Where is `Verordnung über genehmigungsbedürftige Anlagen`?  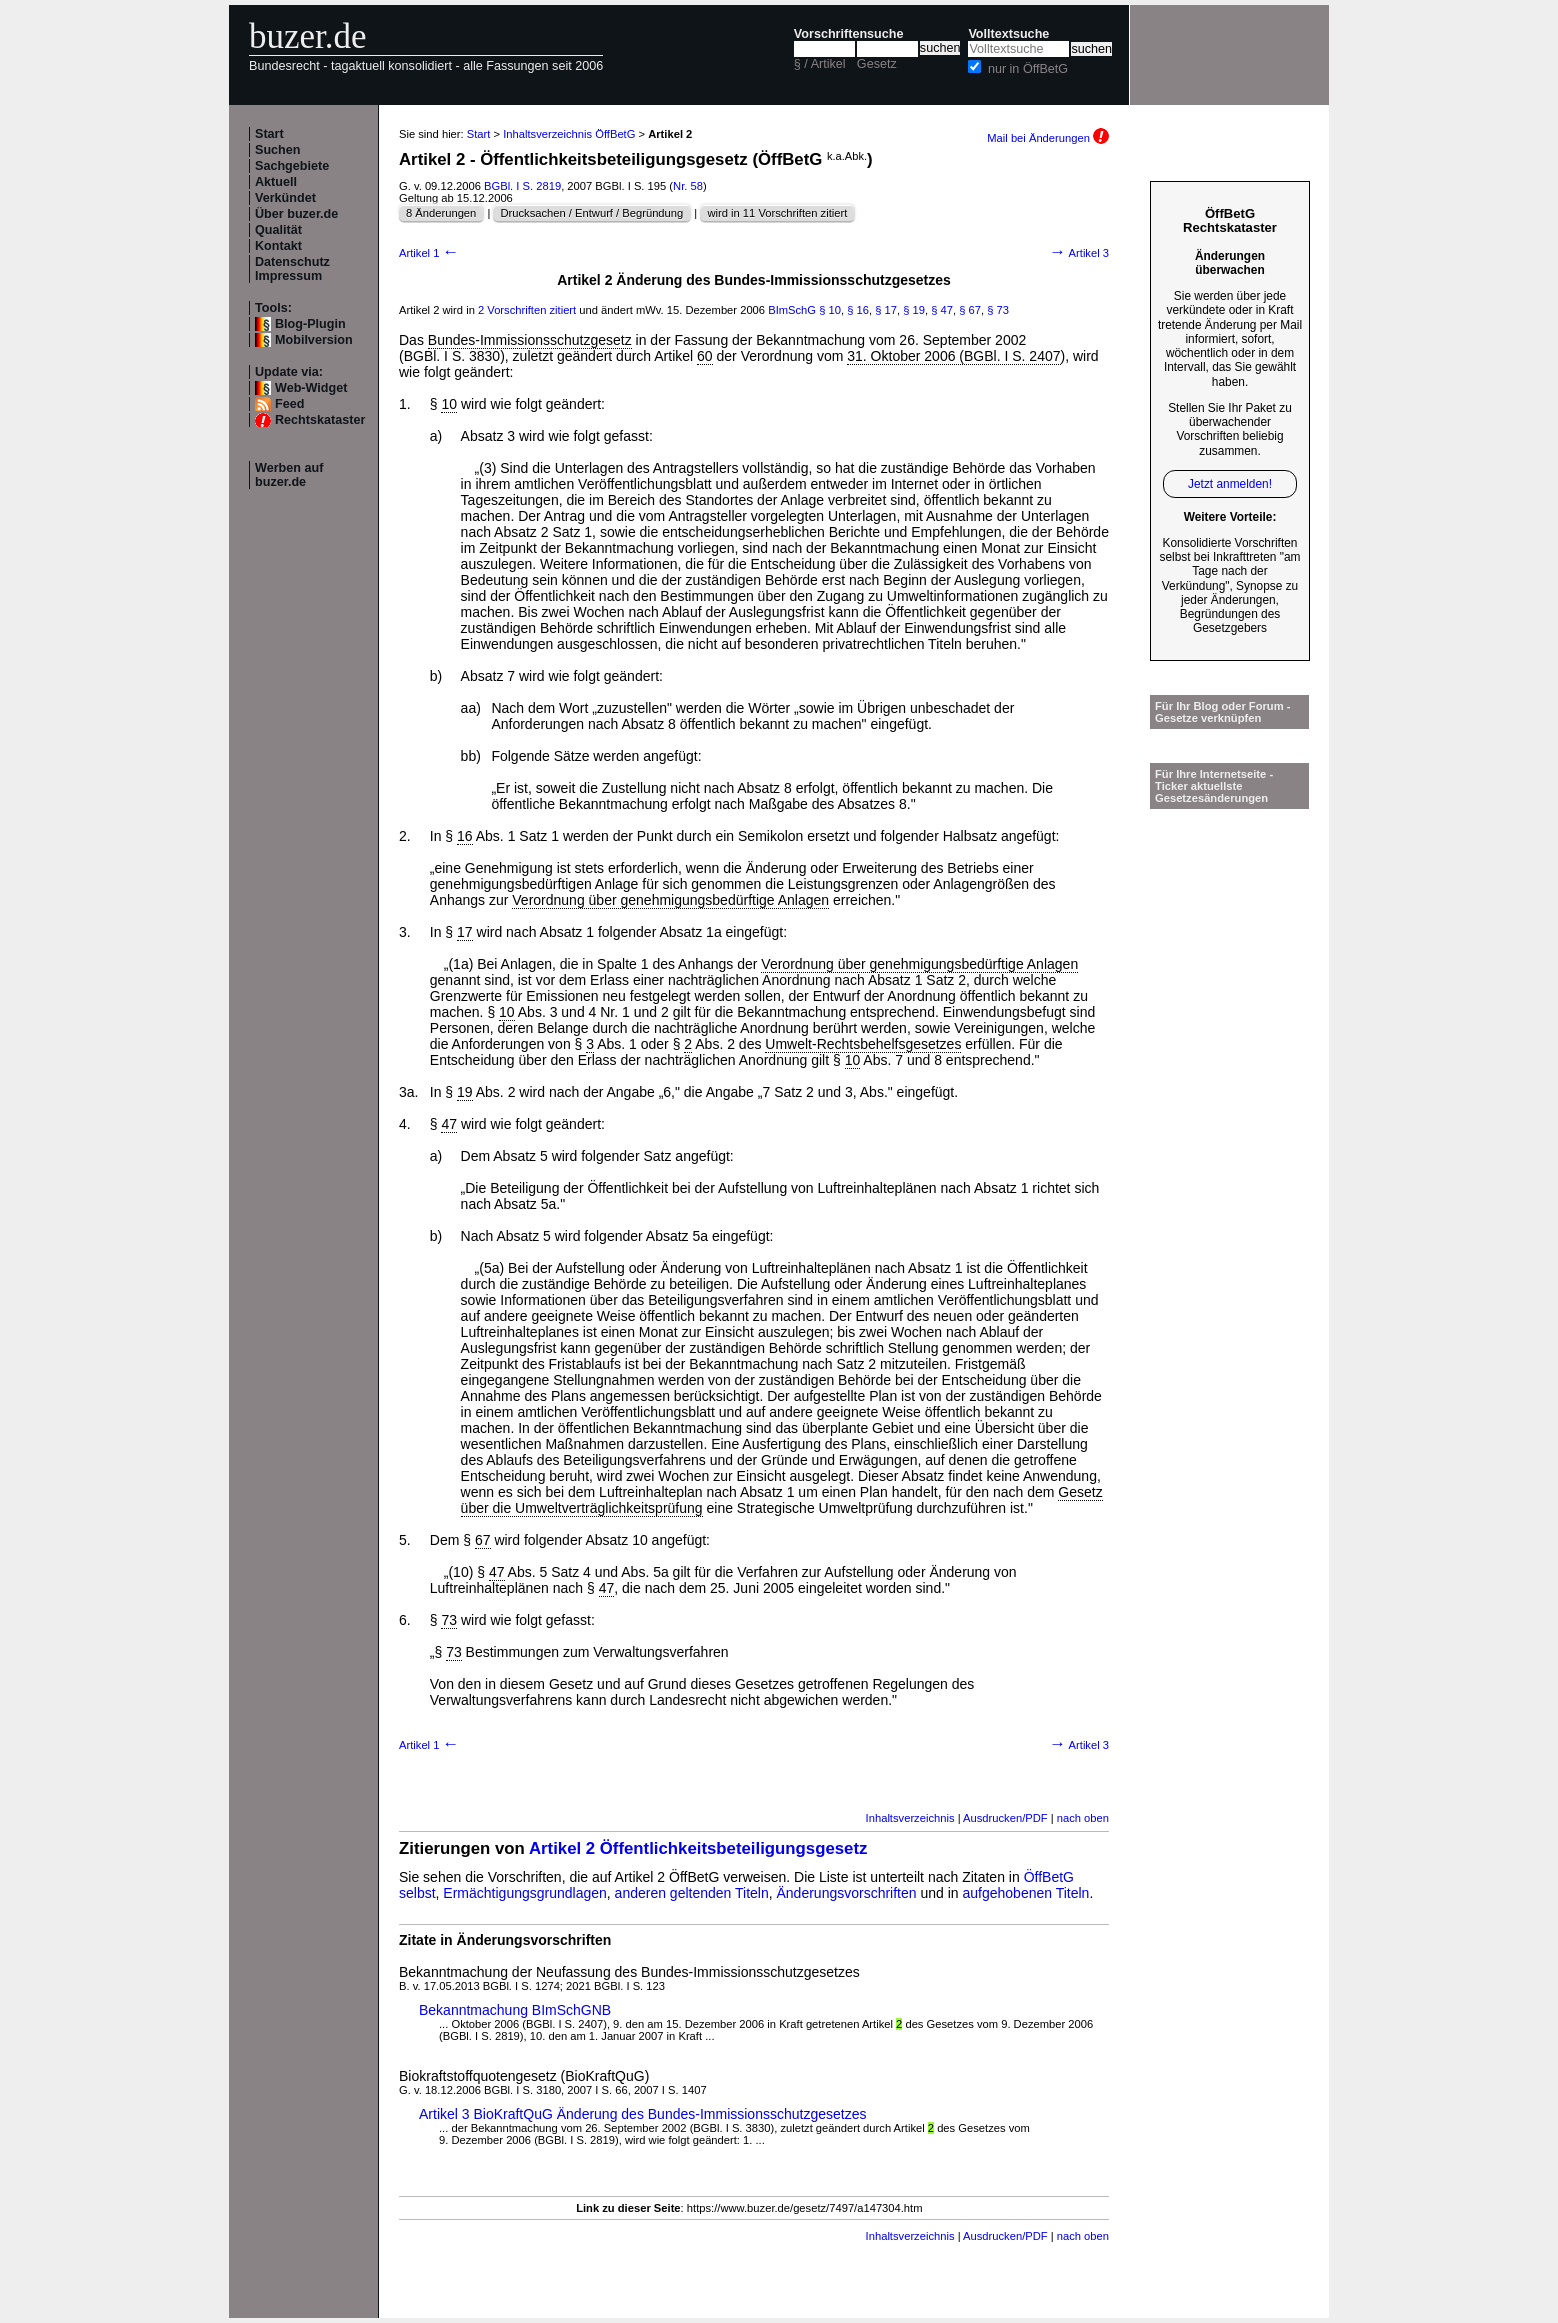 Verordnung über genehmigungsbedürftige Anlagen is located at coordinates (670, 900).